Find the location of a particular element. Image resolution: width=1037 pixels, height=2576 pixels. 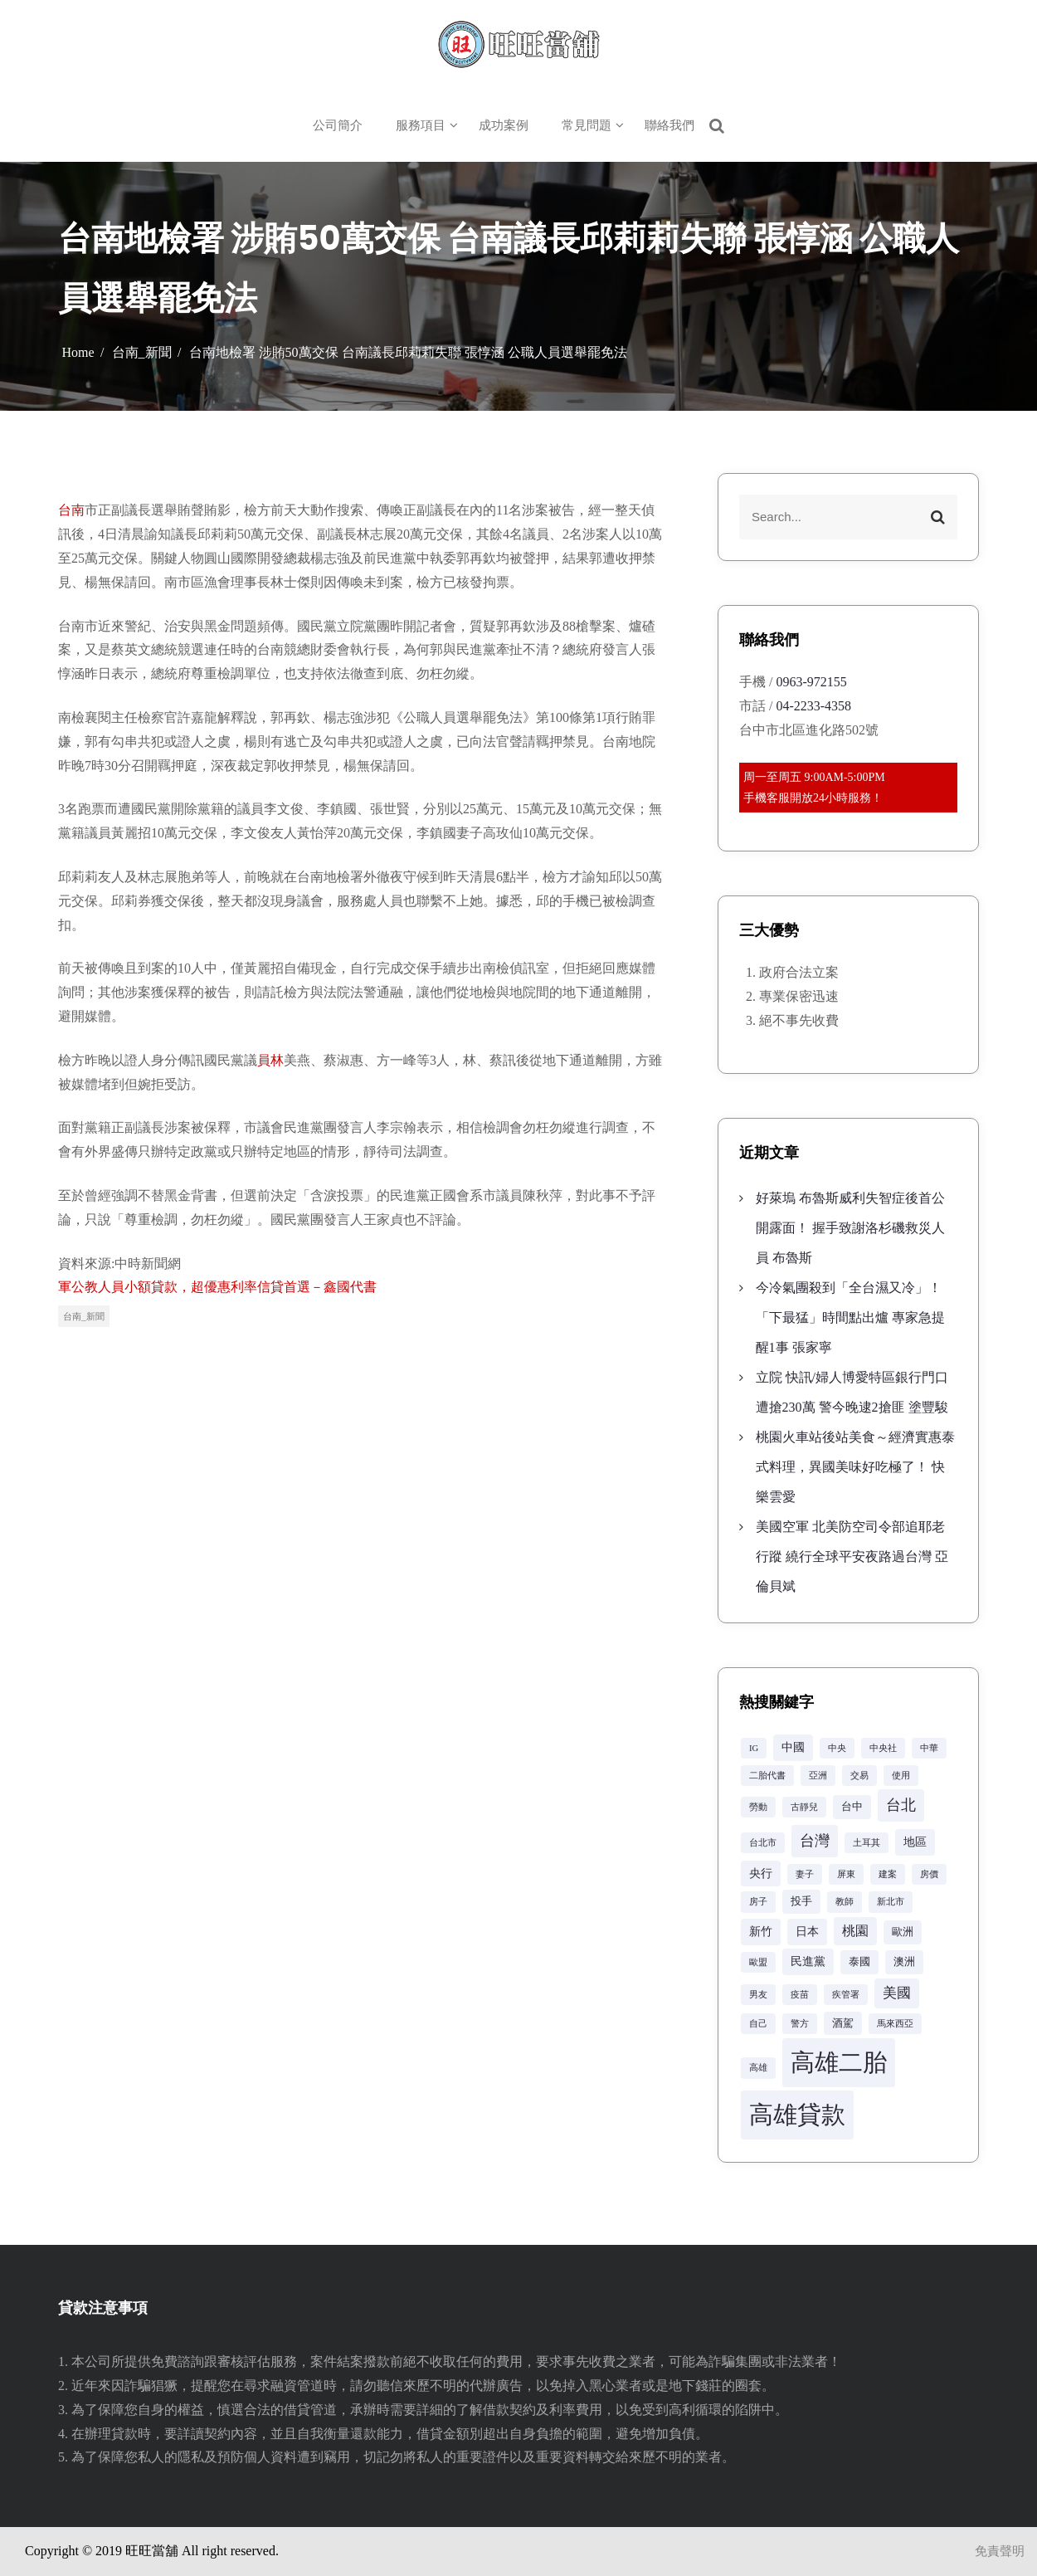

台北 [台北 (8 個項目)] is located at coordinates (901, 1805).